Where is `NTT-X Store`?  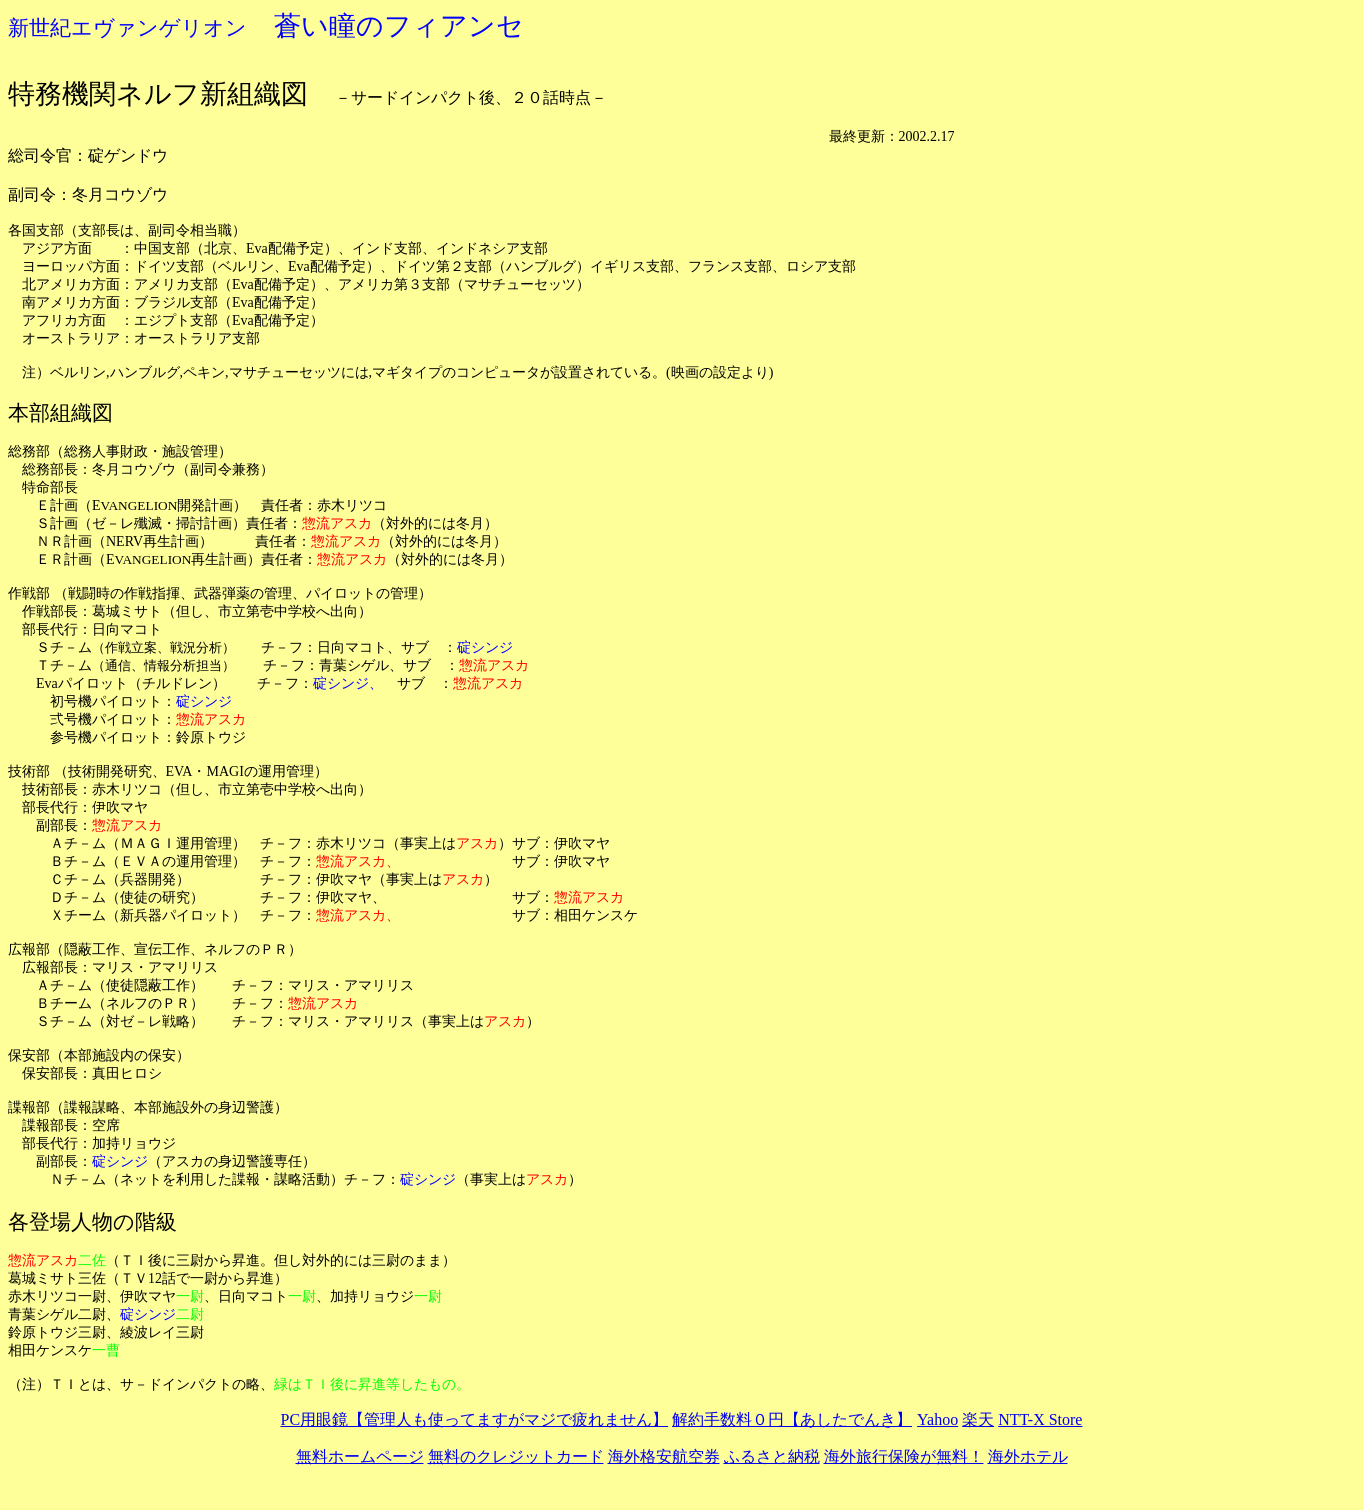 NTT-X Store is located at coordinates (1040, 1419).